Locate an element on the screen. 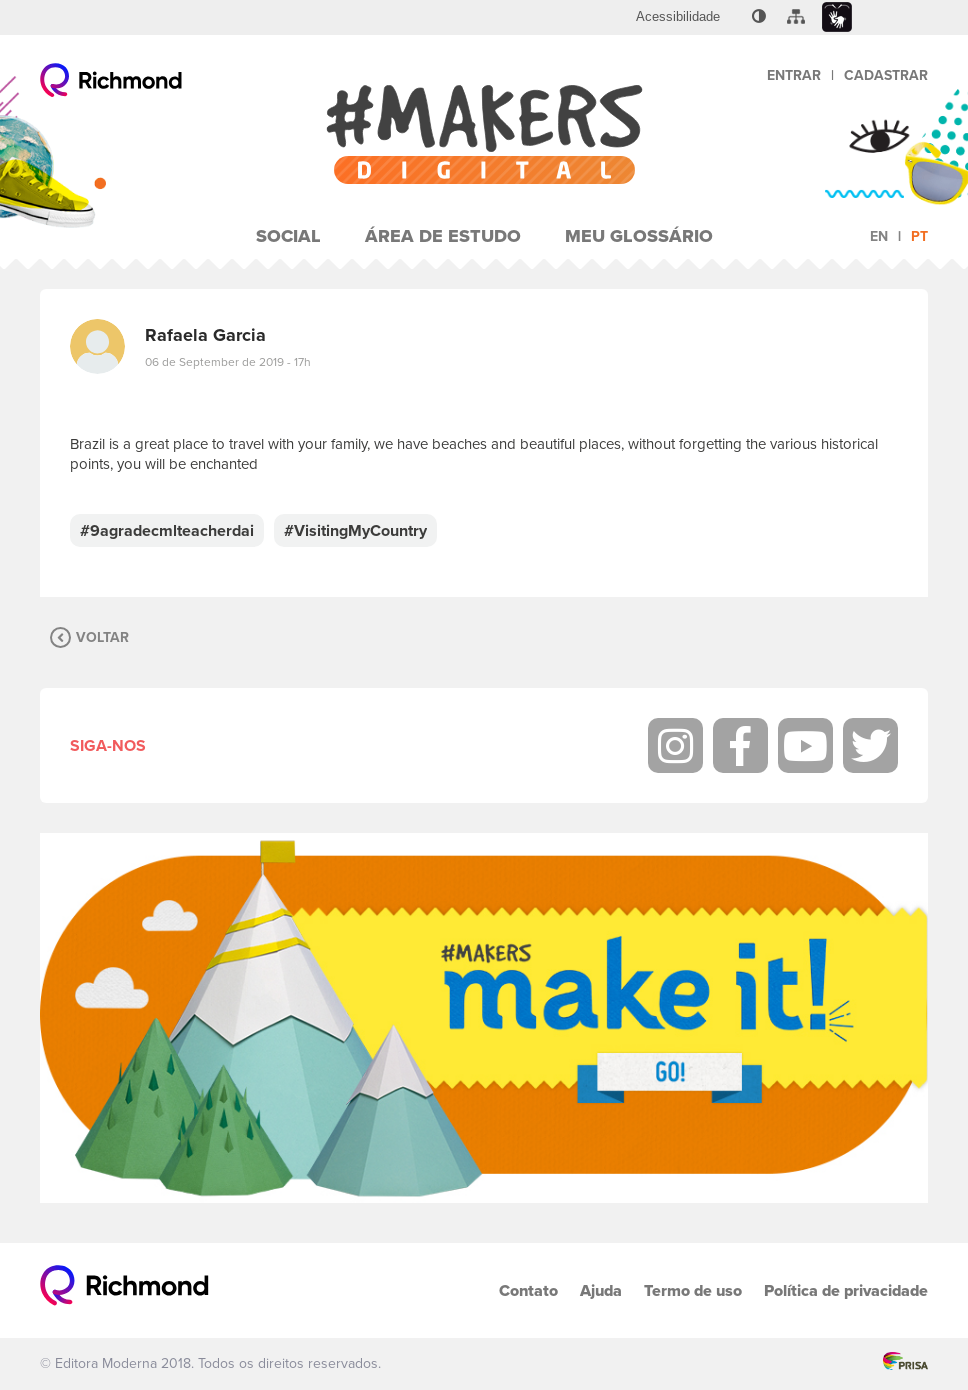 This screenshot has height=1390, width=968. 06 de September de 2019 - 17h is located at coordinates (228, 362).